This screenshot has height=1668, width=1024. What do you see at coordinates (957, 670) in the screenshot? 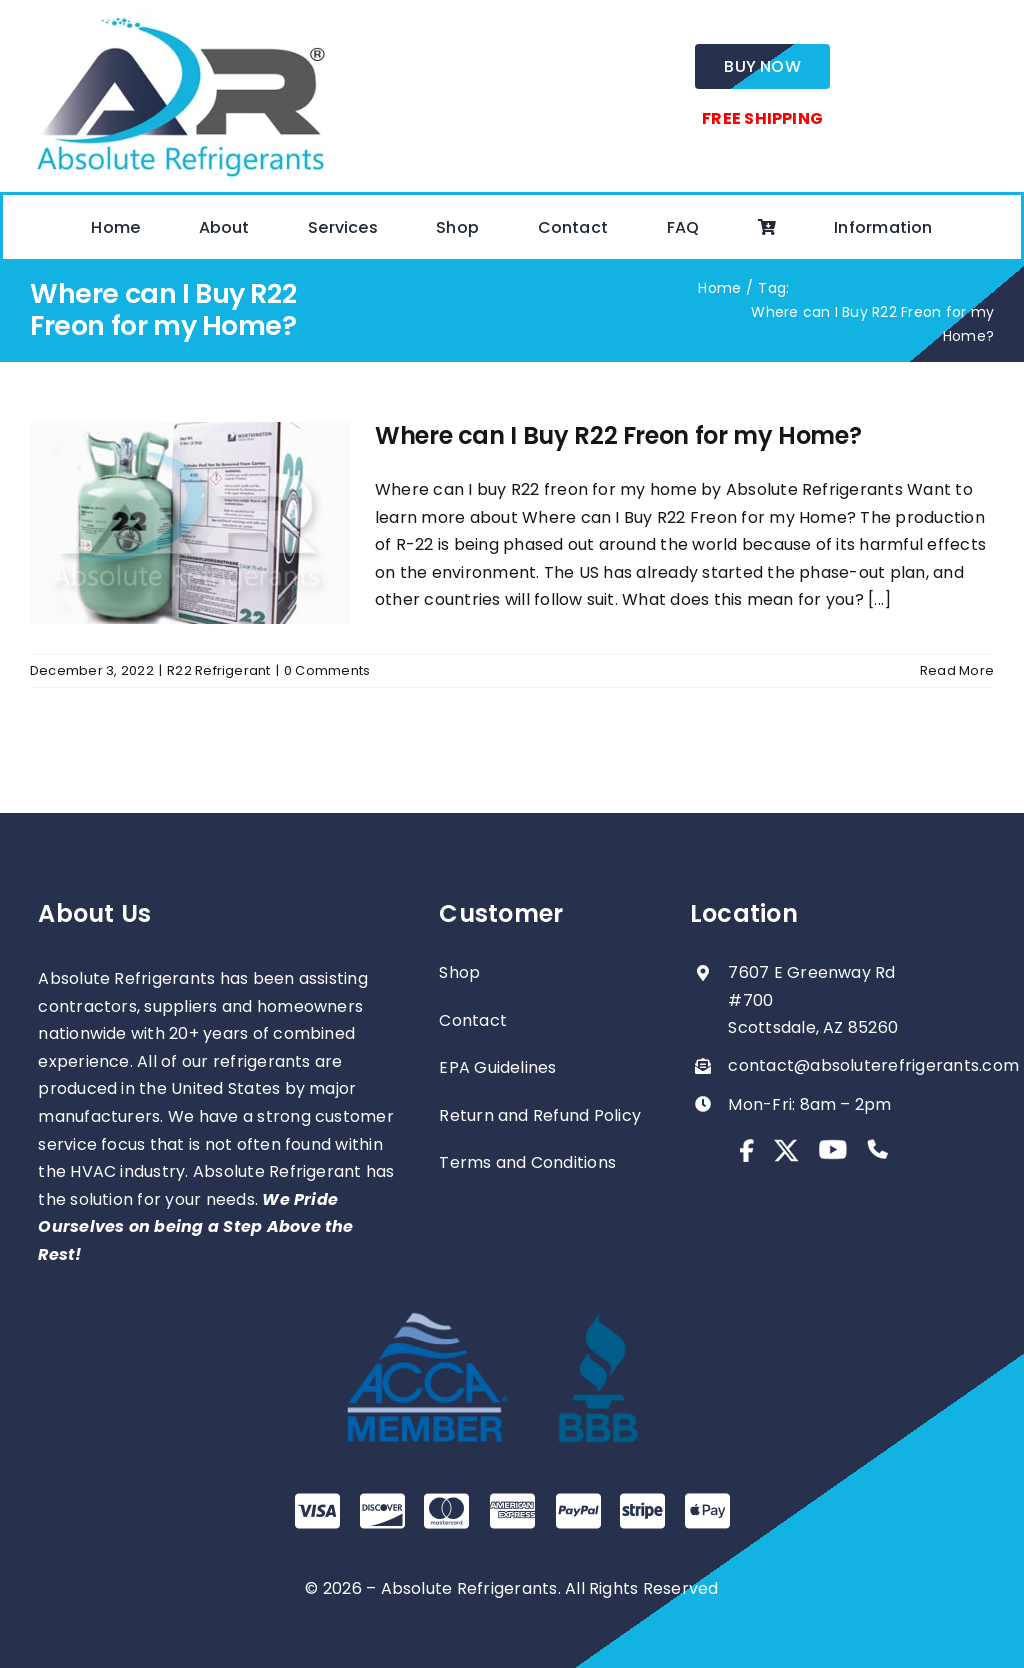
I see `Read More [More on Where can I Buy R22 Freon for my Home?]` at bounding box center [957, 670].